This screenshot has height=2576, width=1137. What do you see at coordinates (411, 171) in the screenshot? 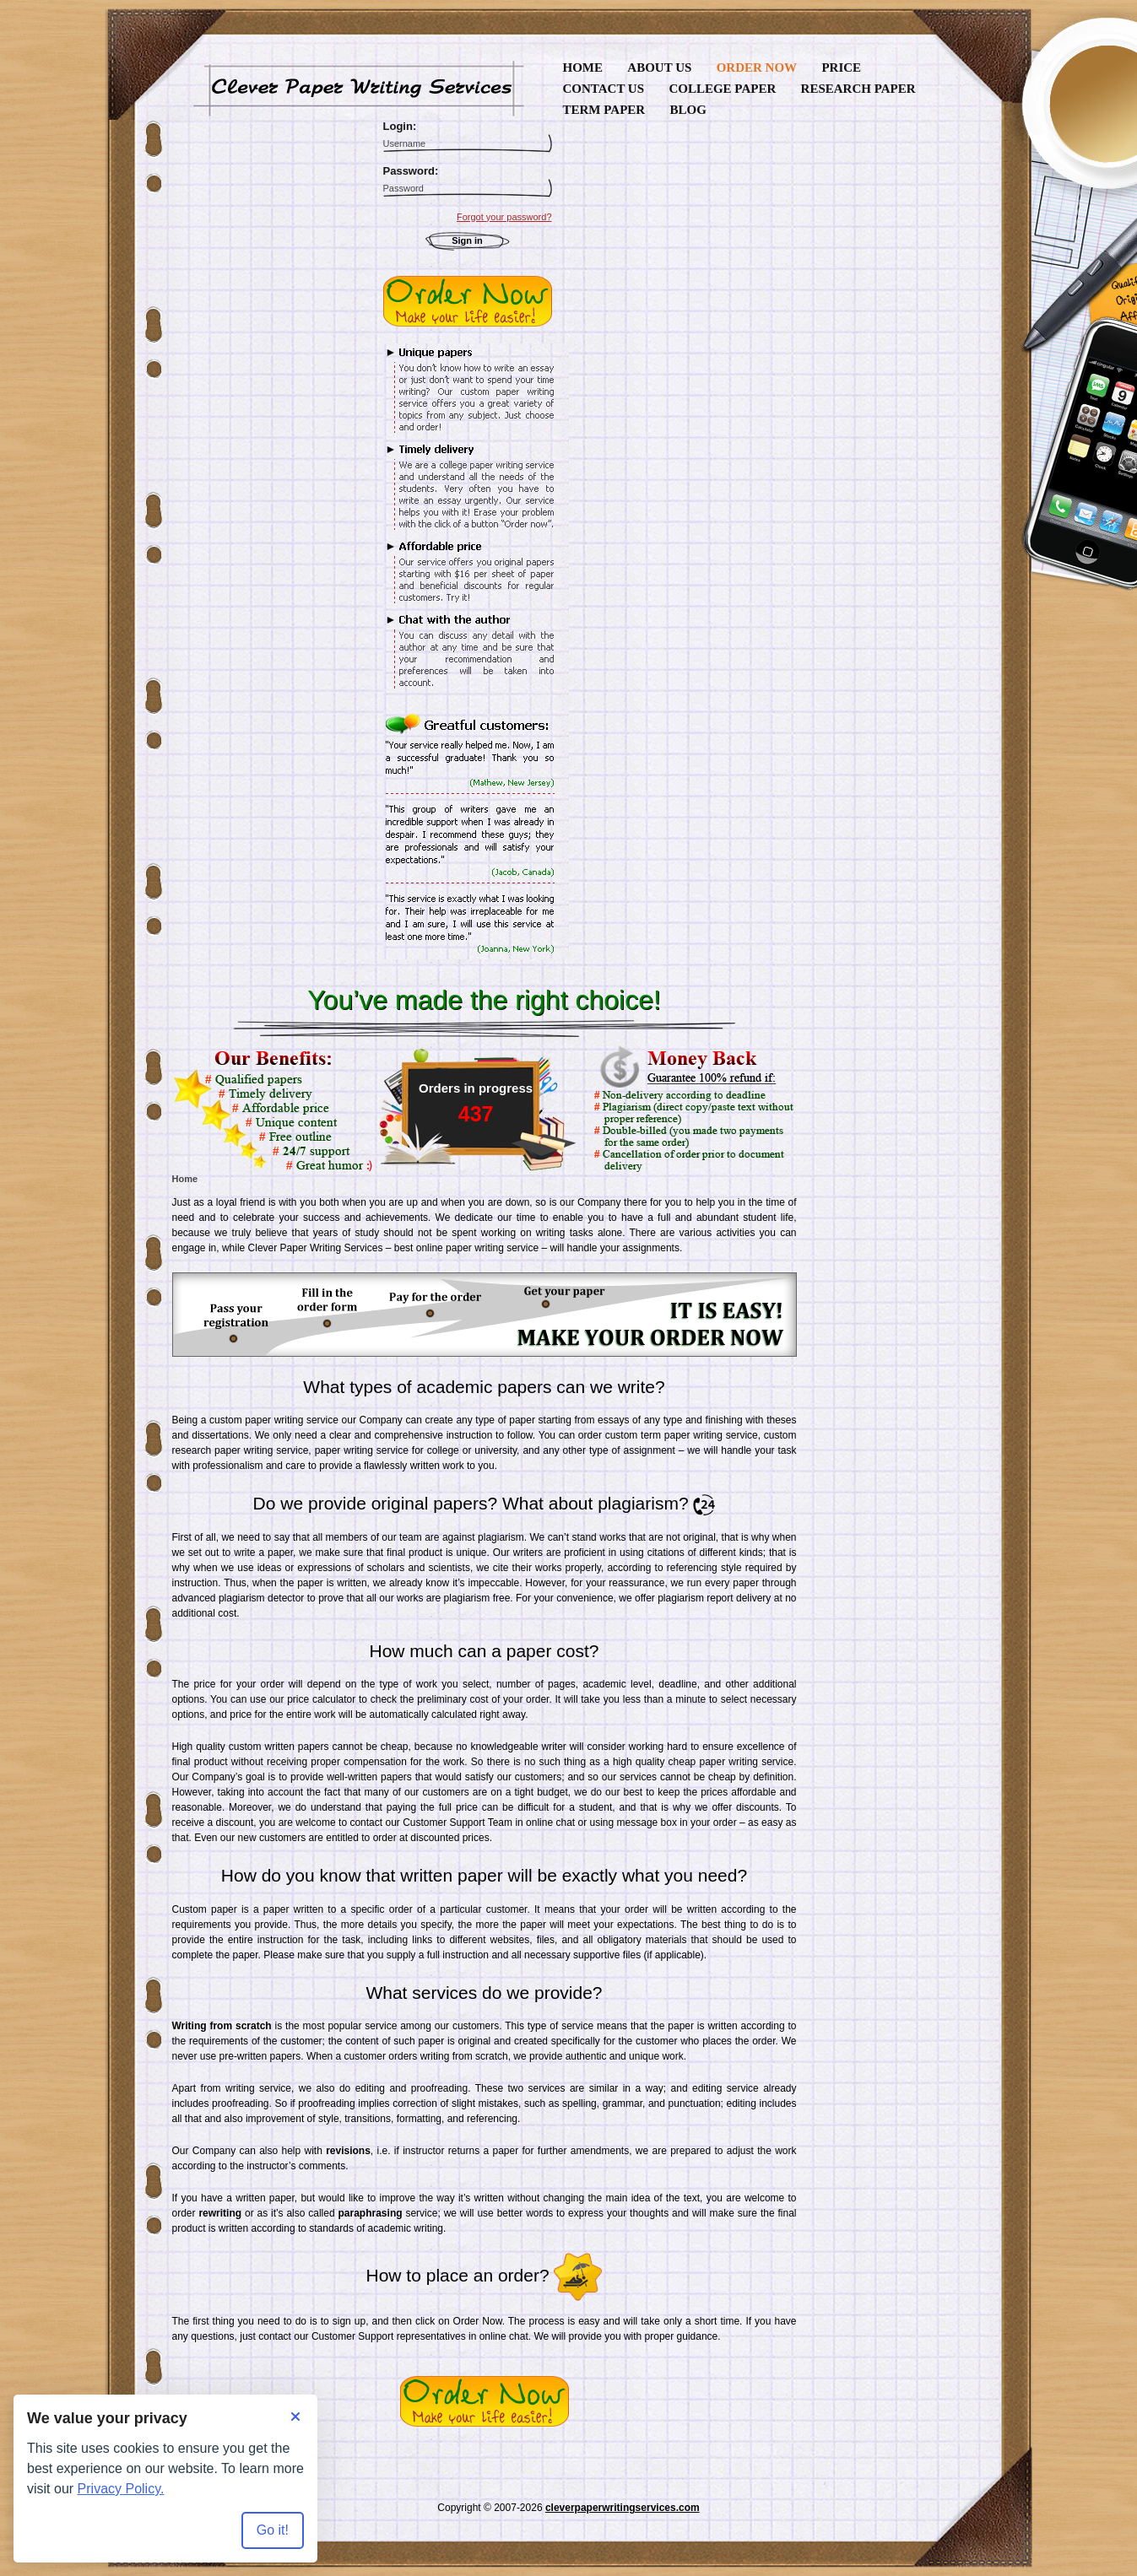
I see `Password:` at bounding box center [411, 171].